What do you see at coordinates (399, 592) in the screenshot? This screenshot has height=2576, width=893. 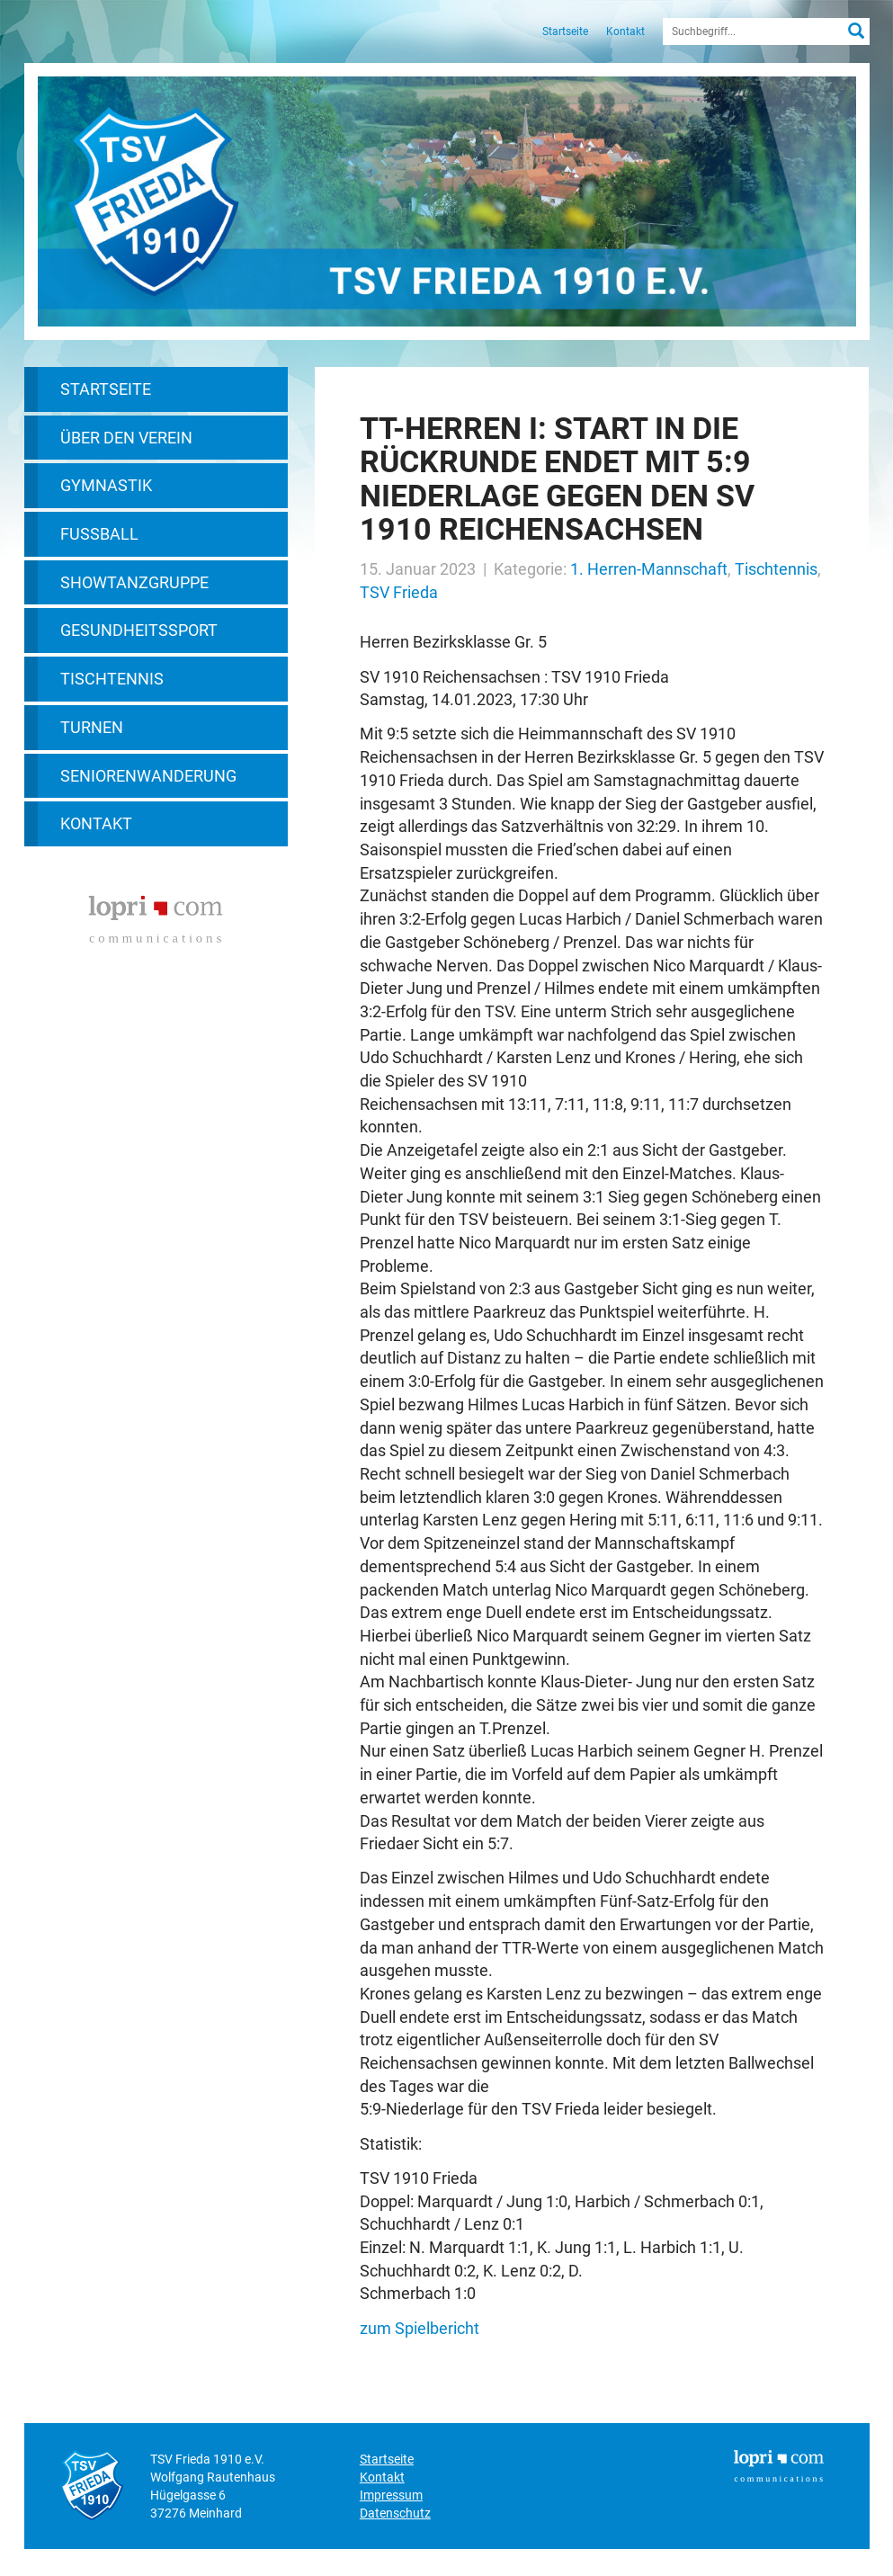 I see `TSV Frieda` at bounding box center [399, 592].